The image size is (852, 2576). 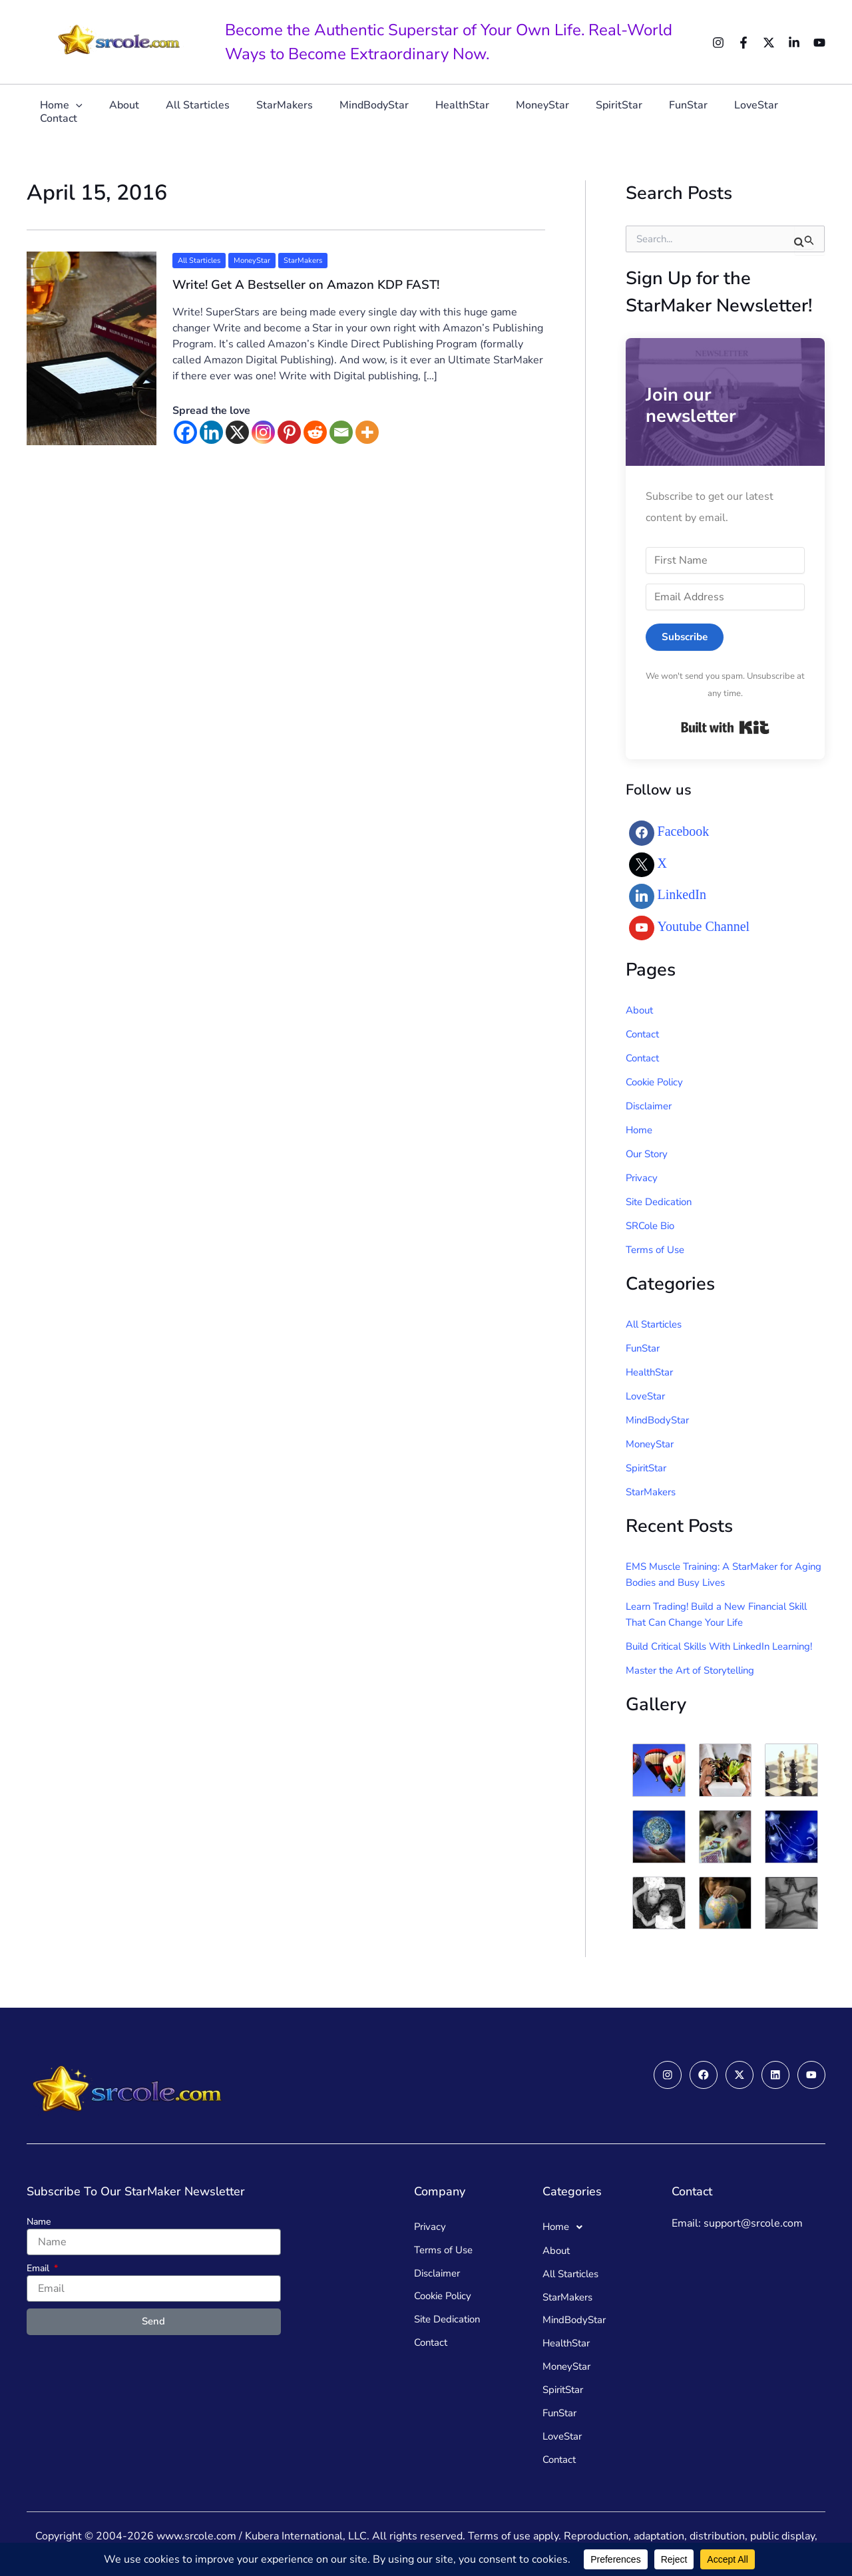 What do you see at coordinates (198, 111) in the screenshot?
I see `All Starticles` at bounding box center [198, 111].